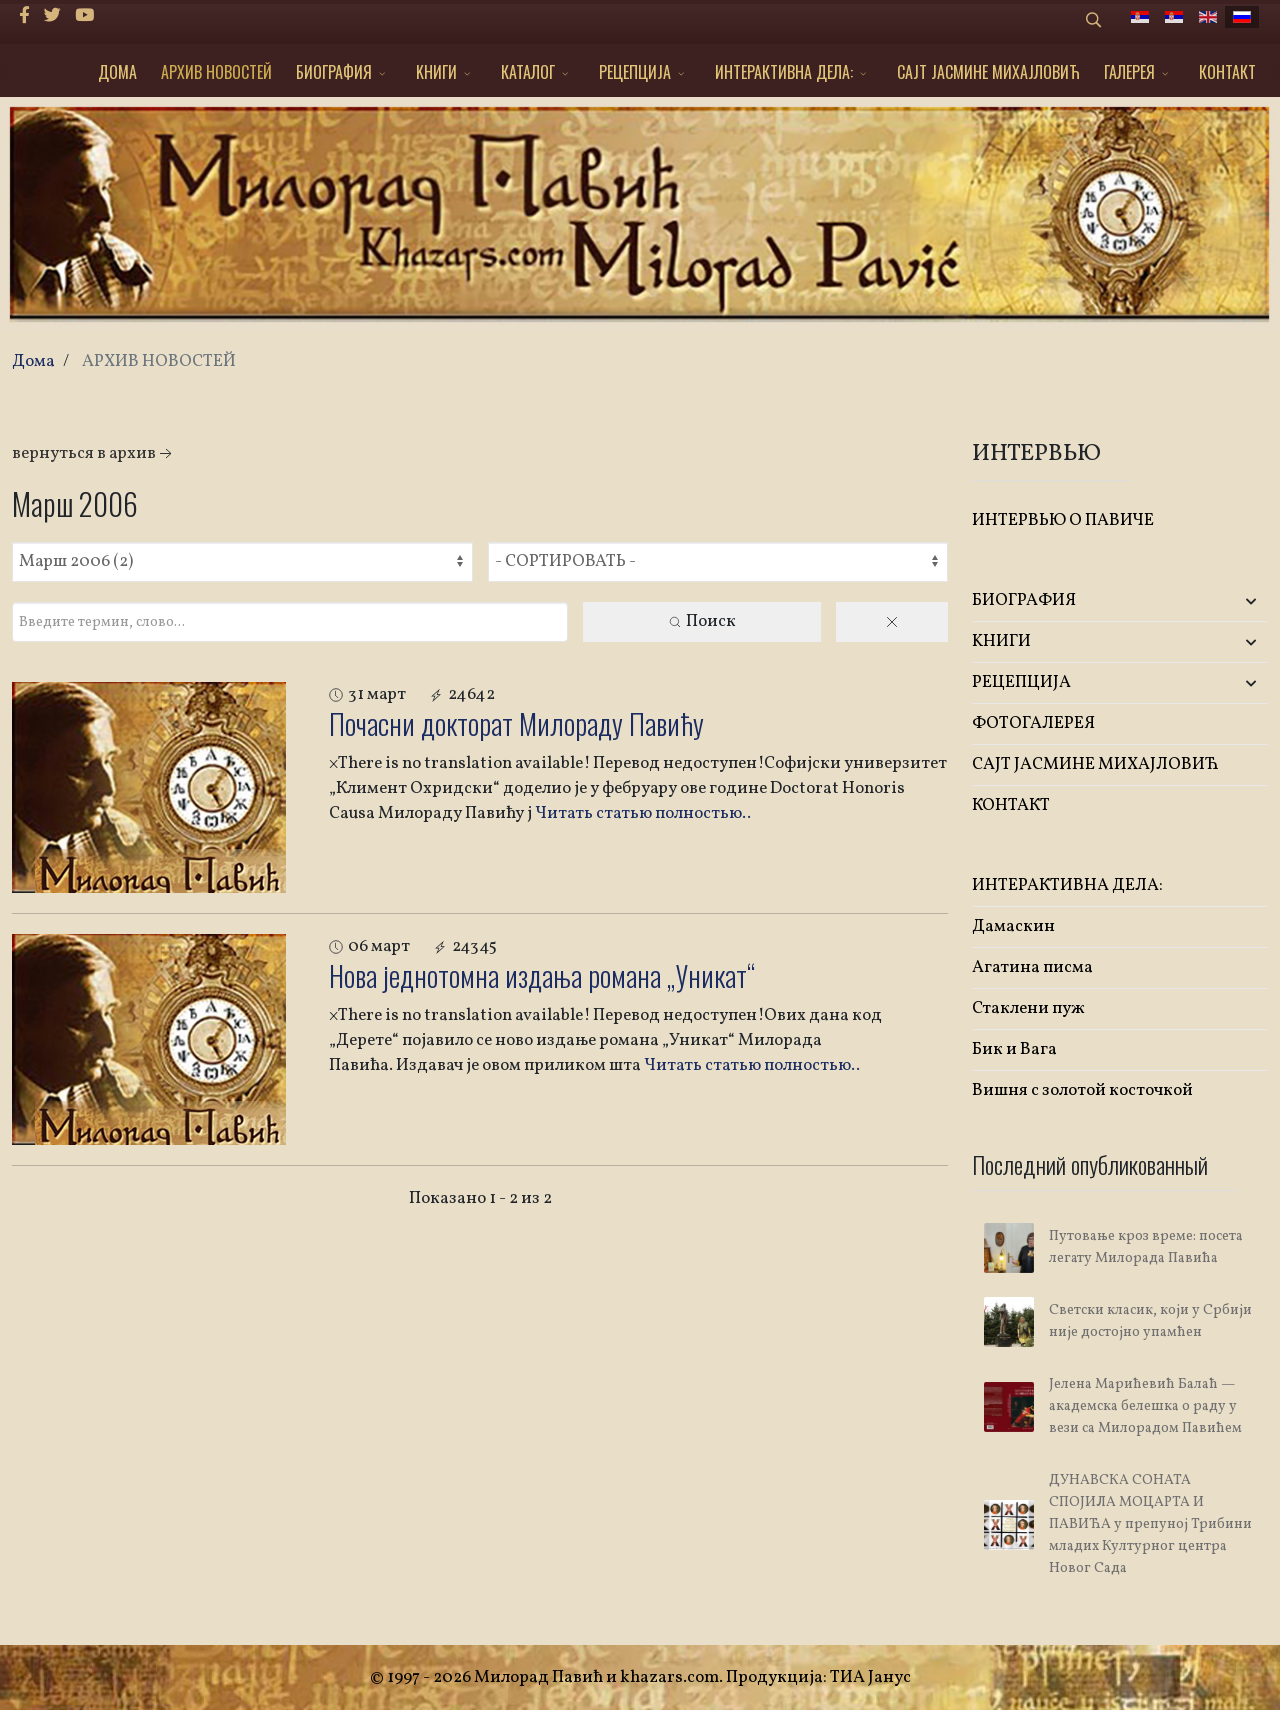 The height and width of the screenshot is (1710, 1280). I want to click on Вернуться в архив, so click(94, 453).